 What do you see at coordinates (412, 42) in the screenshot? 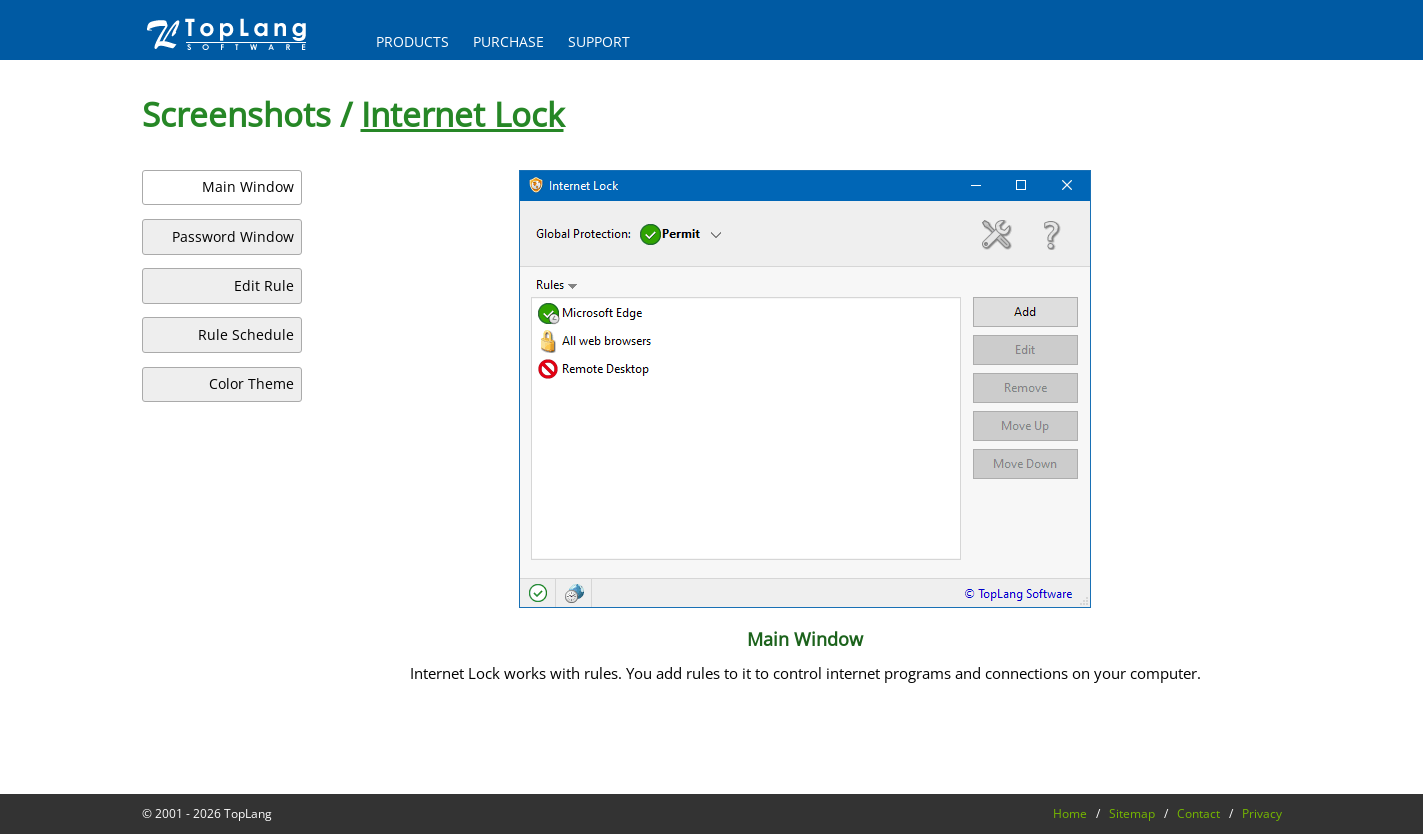
I see `PRODUCTS` at bounding box center [412, 42].